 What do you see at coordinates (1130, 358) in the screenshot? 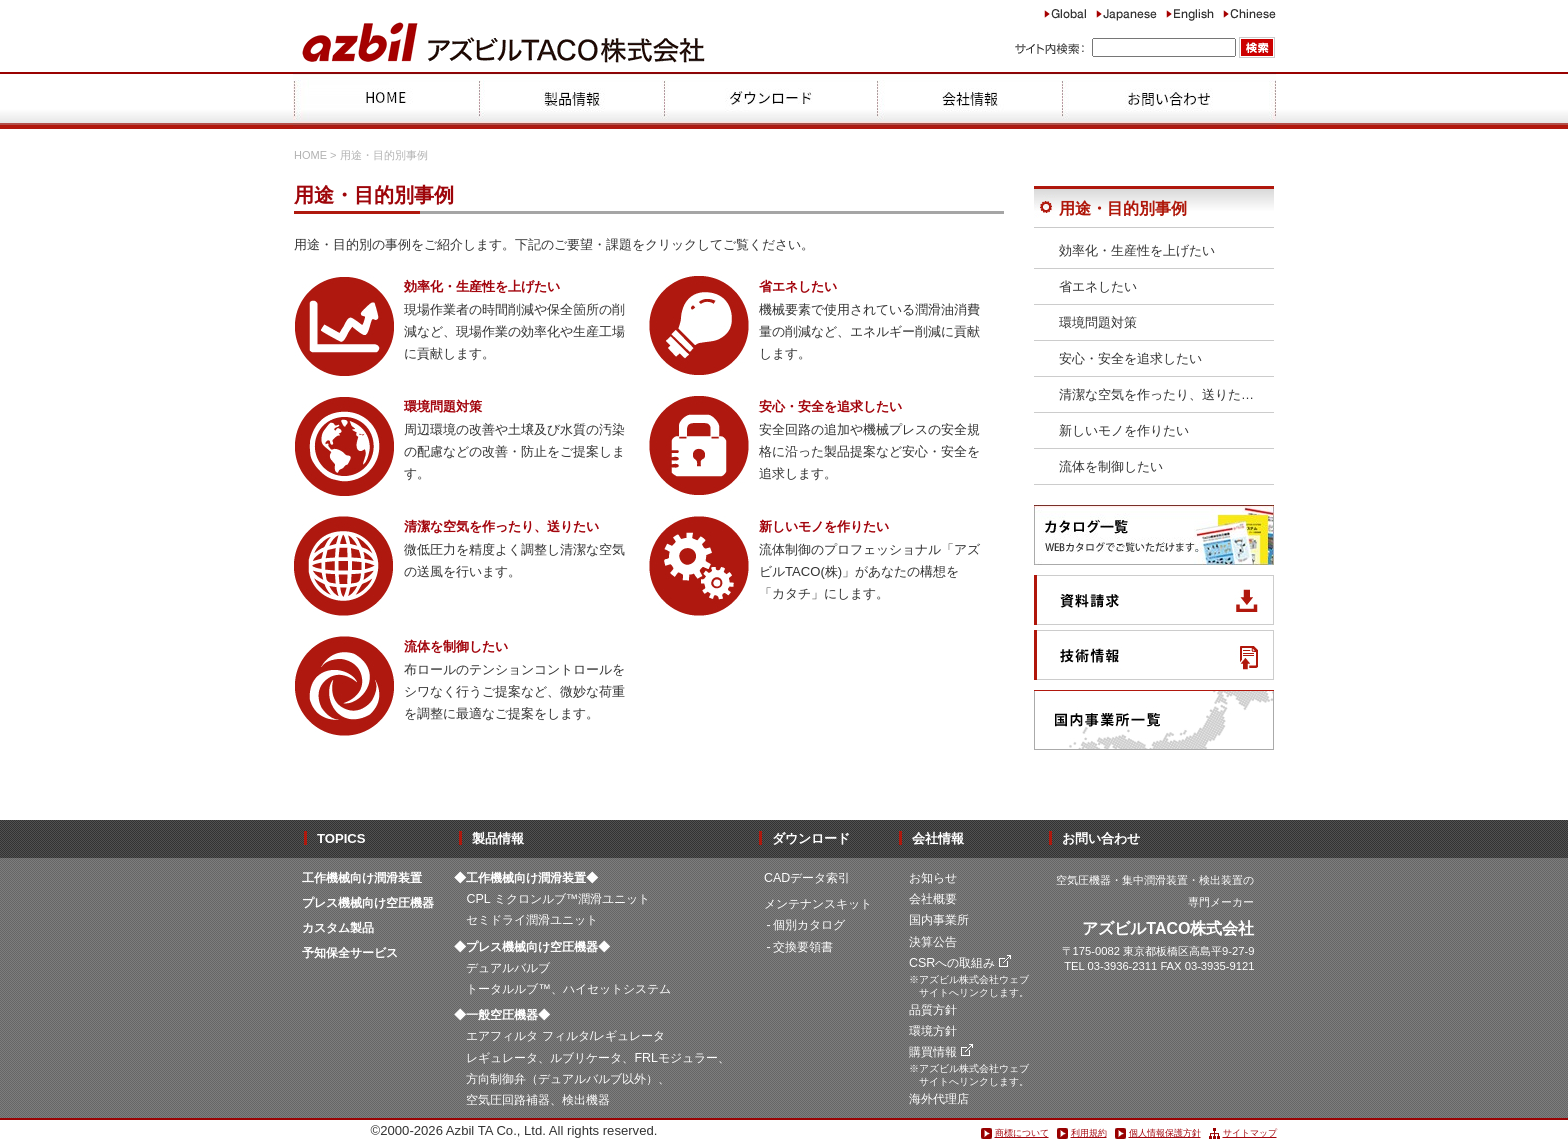
I see `安心・安全を追求したい` at bounding box center [1130, 358].